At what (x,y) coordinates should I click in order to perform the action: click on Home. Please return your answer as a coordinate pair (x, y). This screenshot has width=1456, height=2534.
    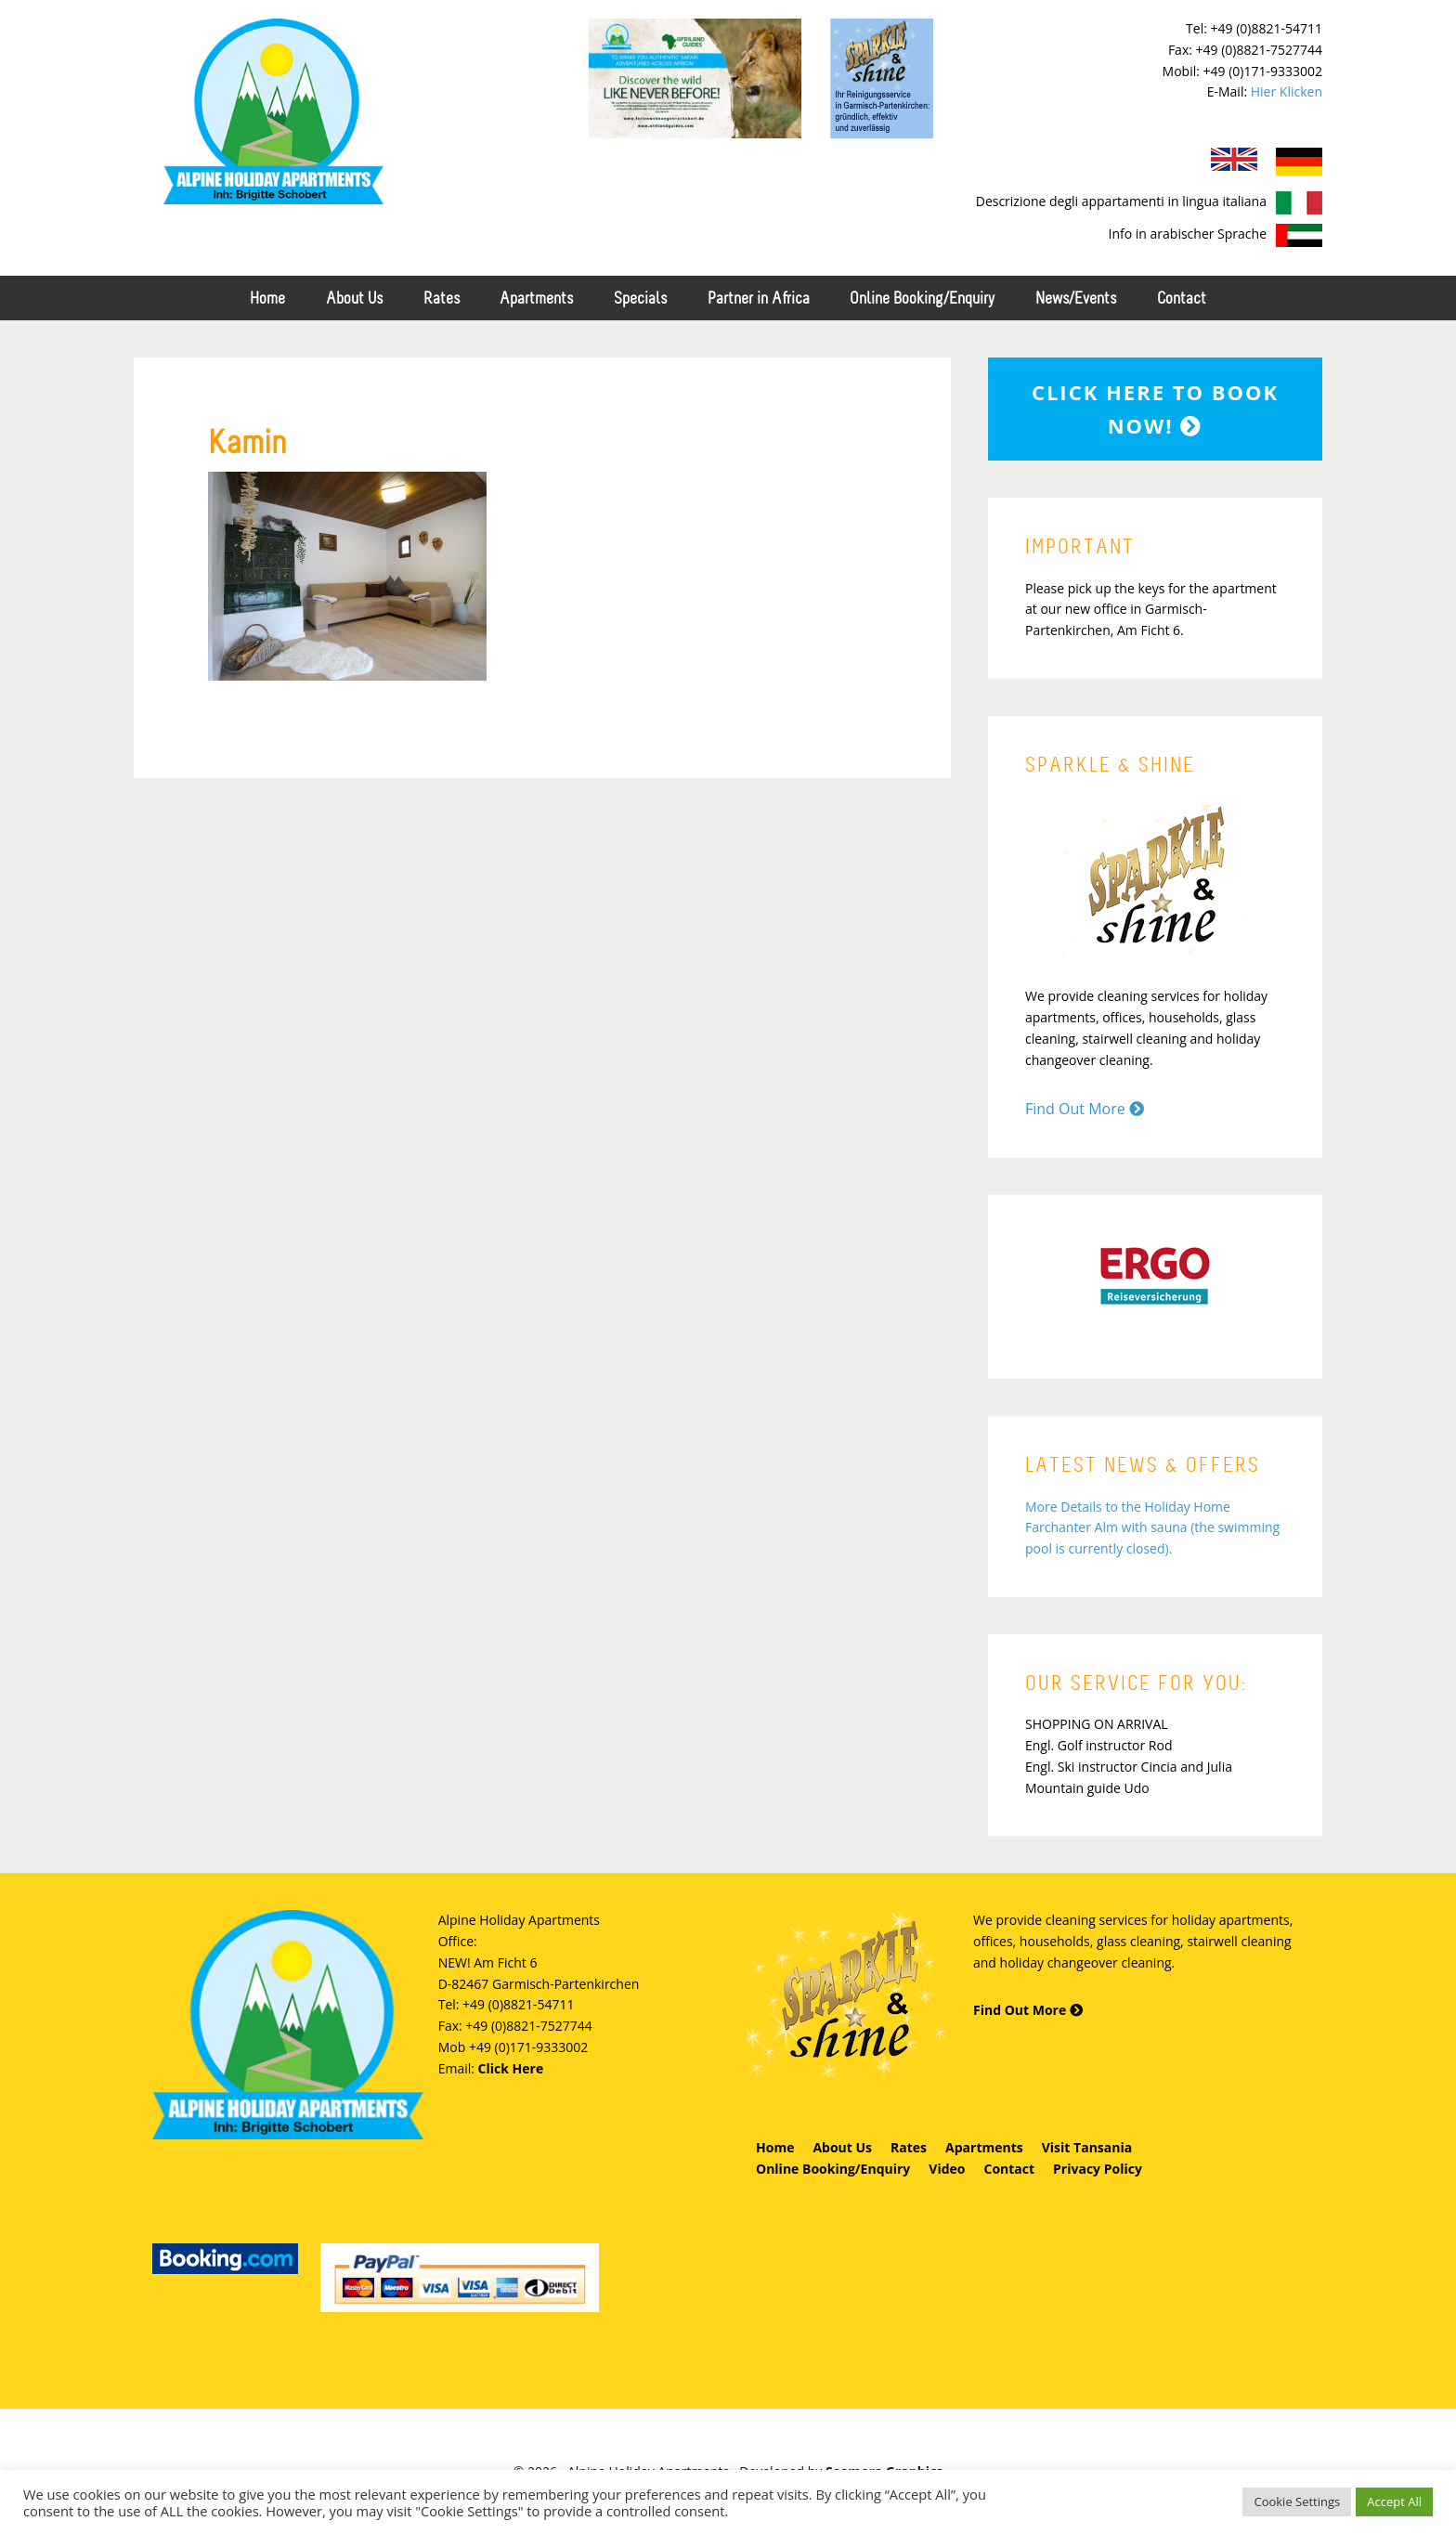
    Looking at the image, I should click on (775, 2147).